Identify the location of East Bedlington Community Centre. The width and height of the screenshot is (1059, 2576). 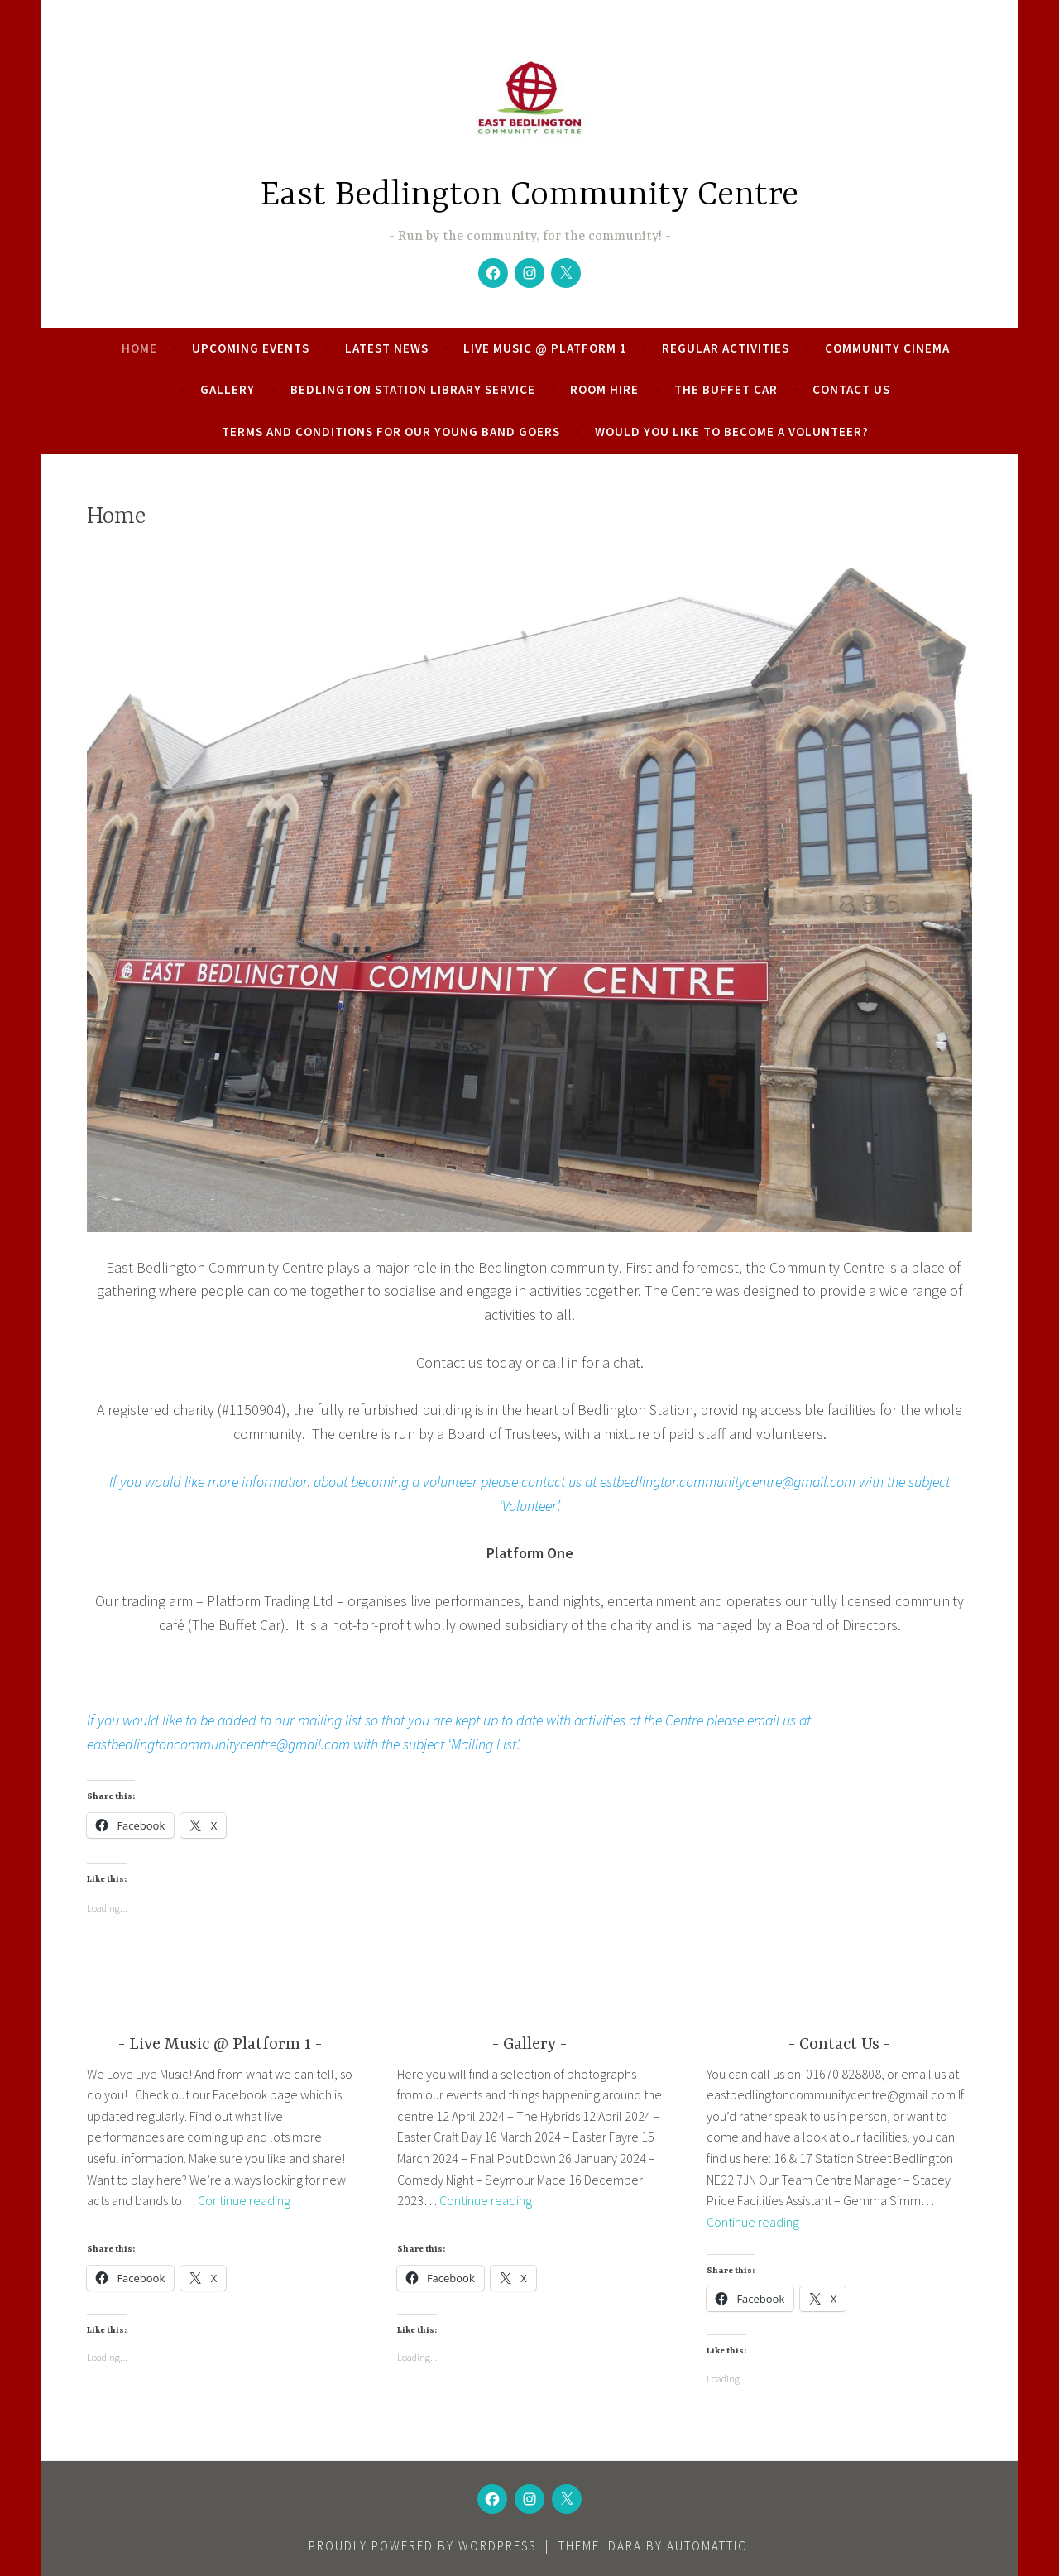
(529, 195).